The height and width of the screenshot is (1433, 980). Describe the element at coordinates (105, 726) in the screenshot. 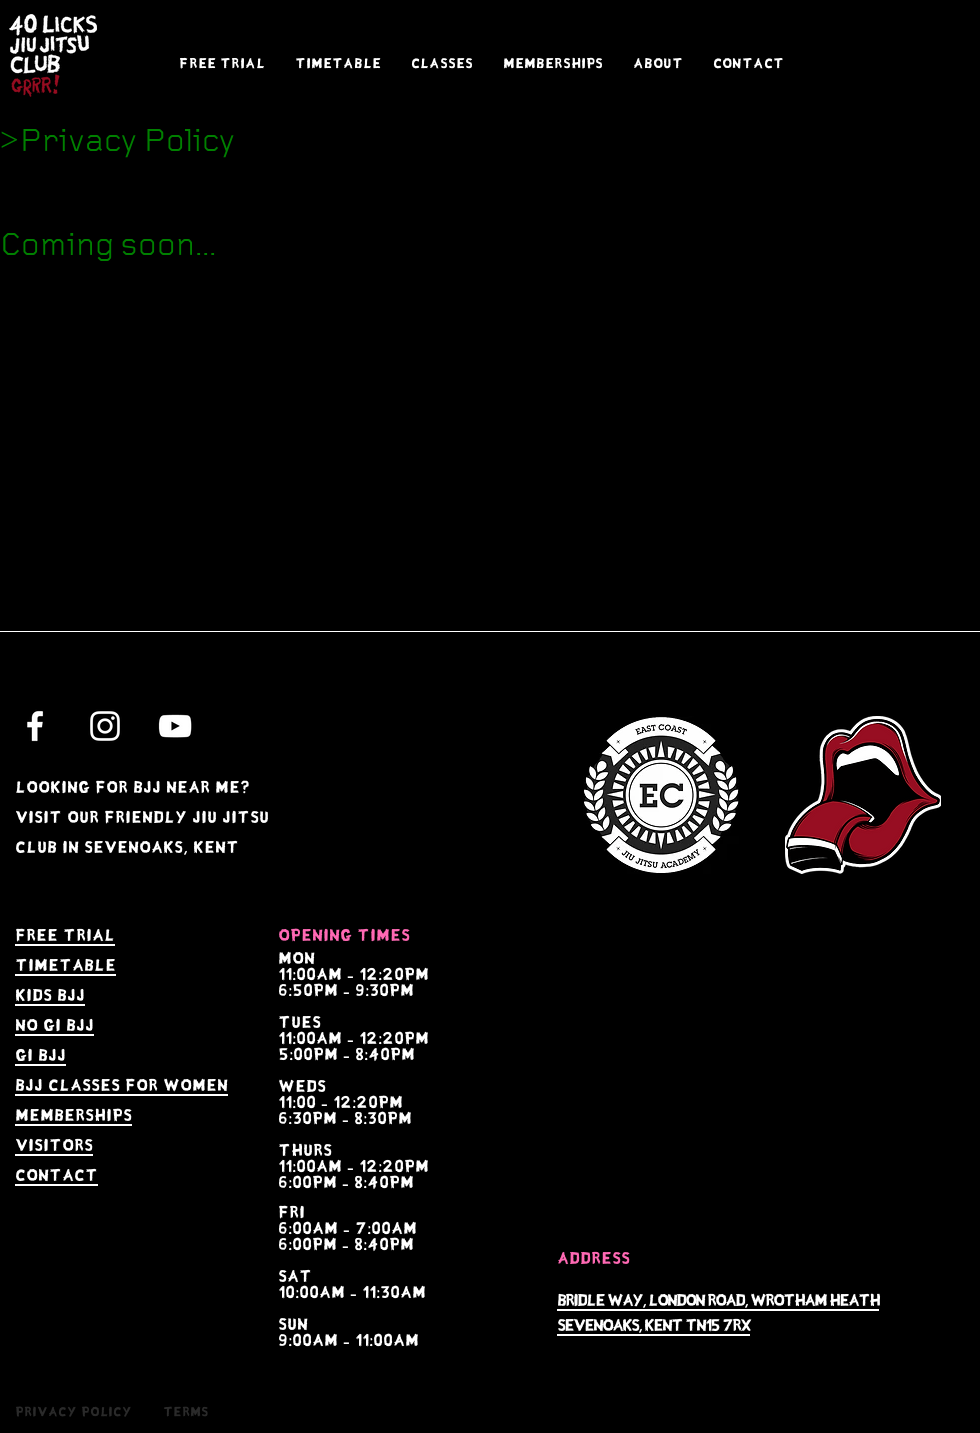

I see `[White Instagram Icon]` at that location.